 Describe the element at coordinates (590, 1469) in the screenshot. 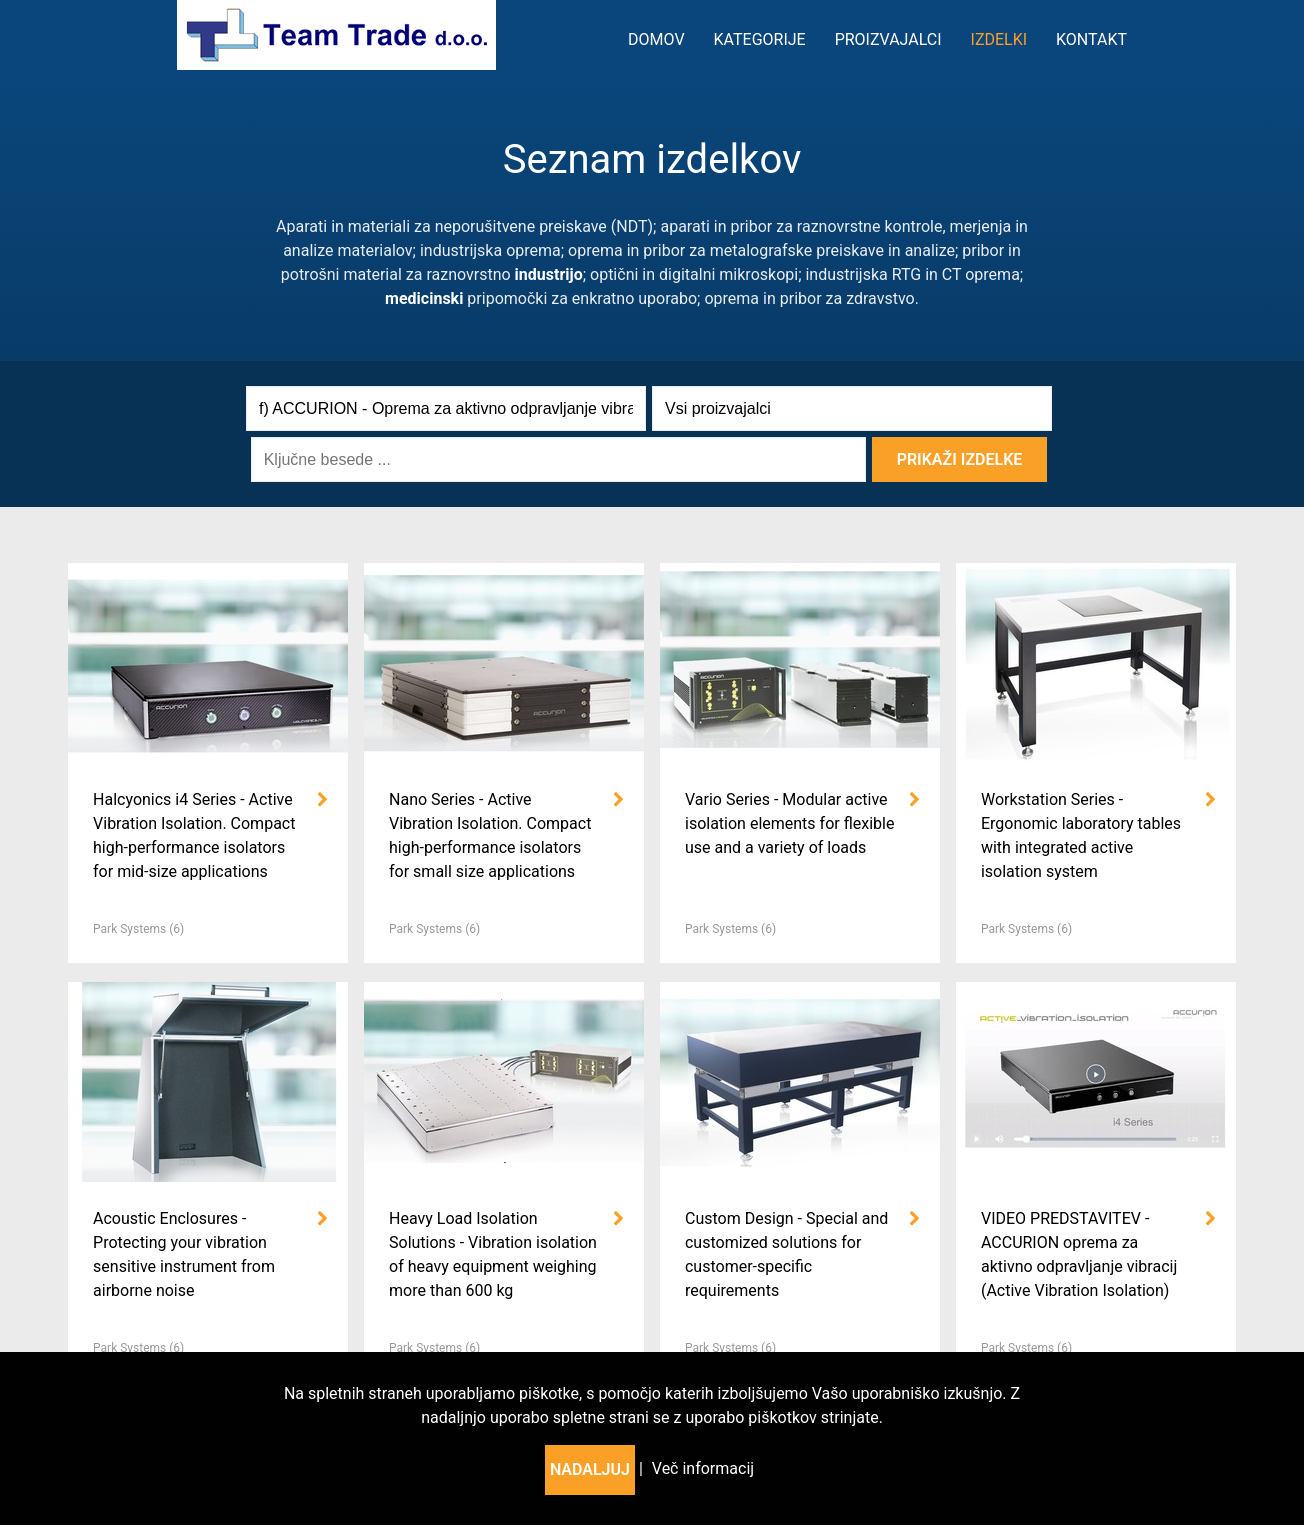

I see `Nadaljuj` at that location.